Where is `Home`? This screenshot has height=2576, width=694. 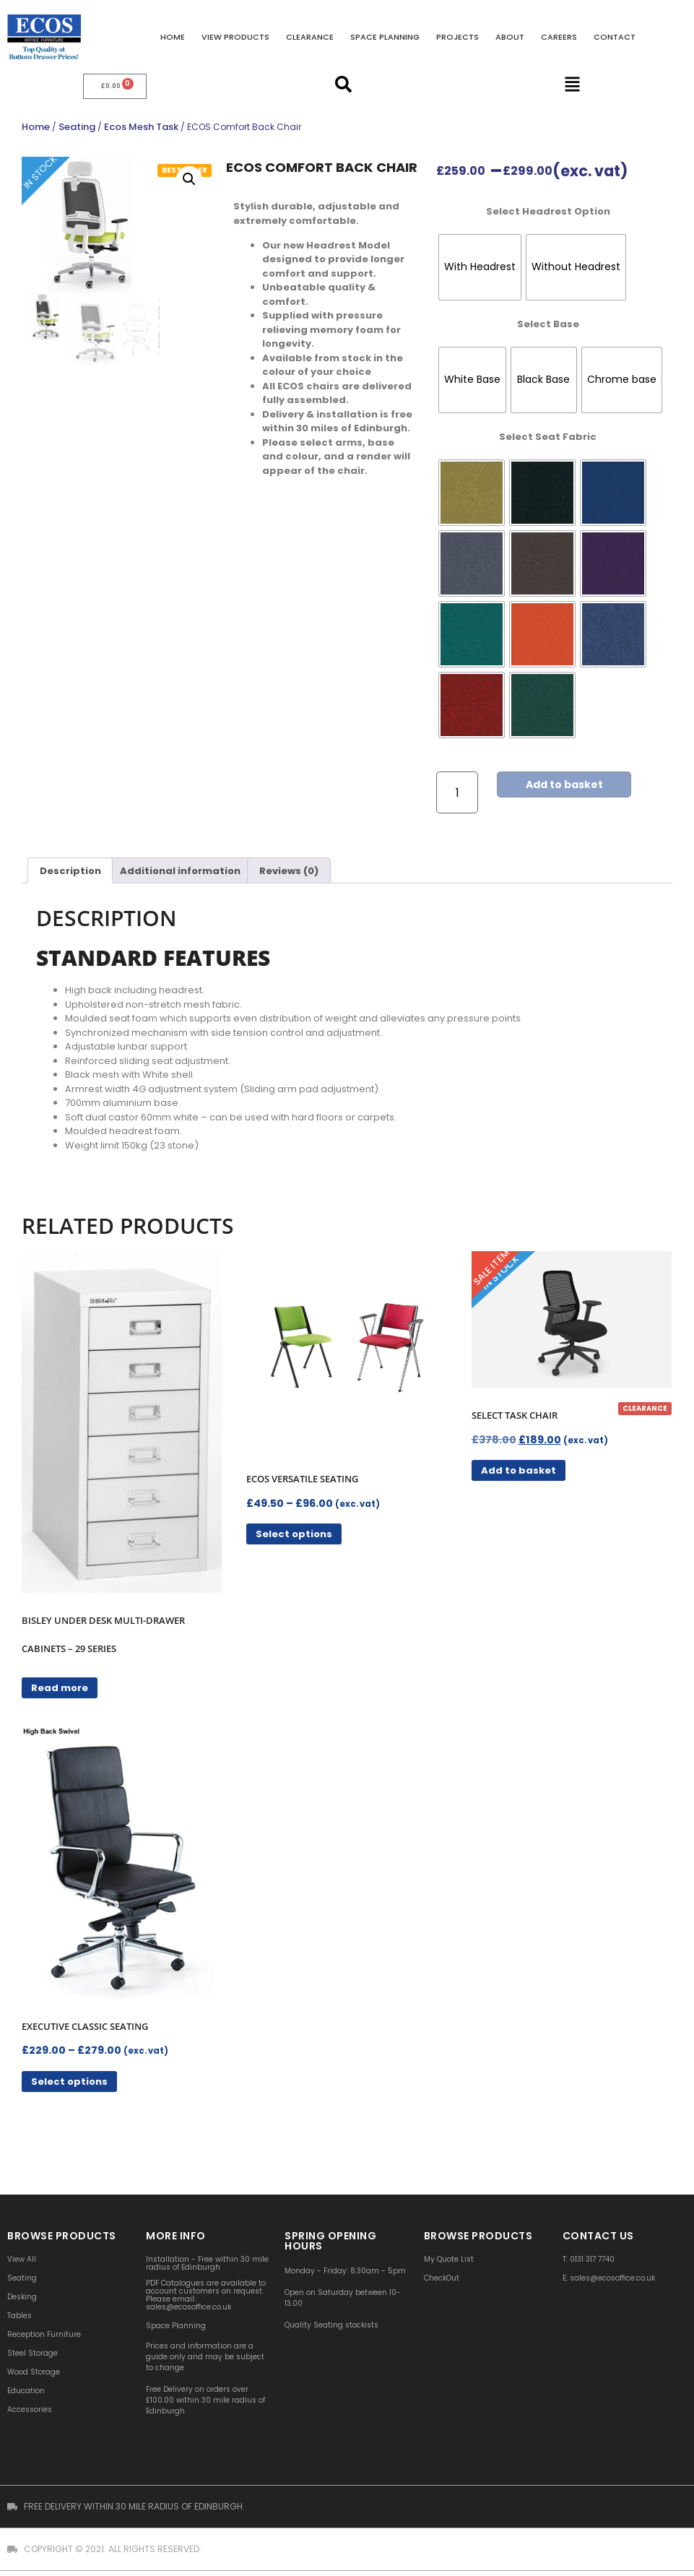 Home is located at coordinates (172, 37).